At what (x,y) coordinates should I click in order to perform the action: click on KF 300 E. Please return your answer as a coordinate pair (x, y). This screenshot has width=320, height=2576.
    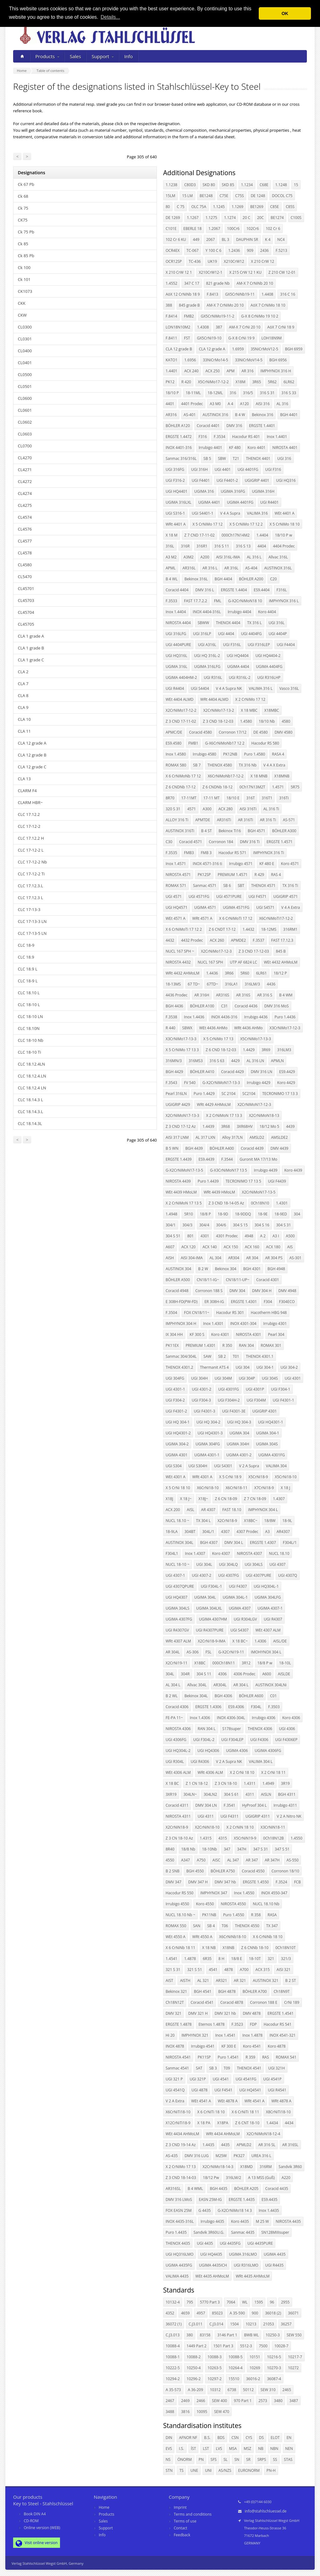
    Looking at the image, I should click on (228, 2046).